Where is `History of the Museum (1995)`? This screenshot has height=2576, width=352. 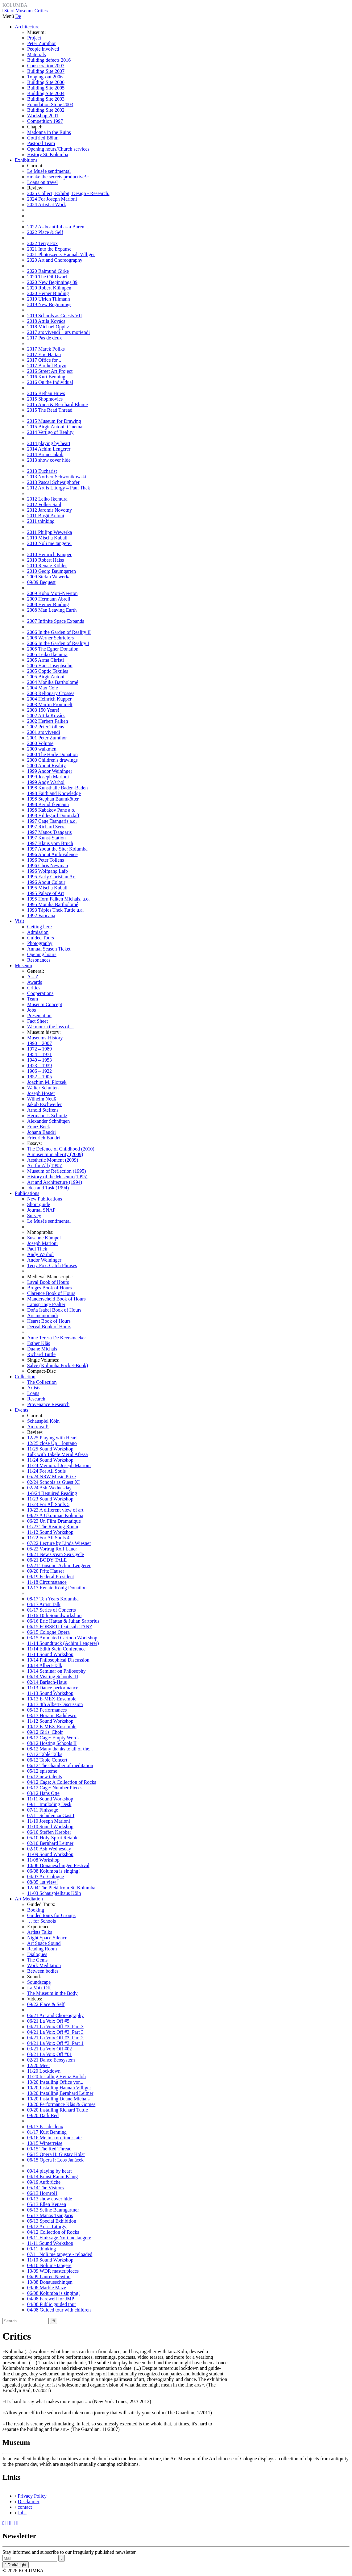
History of the Museum (1995) is located at coordinates (57, 1176).